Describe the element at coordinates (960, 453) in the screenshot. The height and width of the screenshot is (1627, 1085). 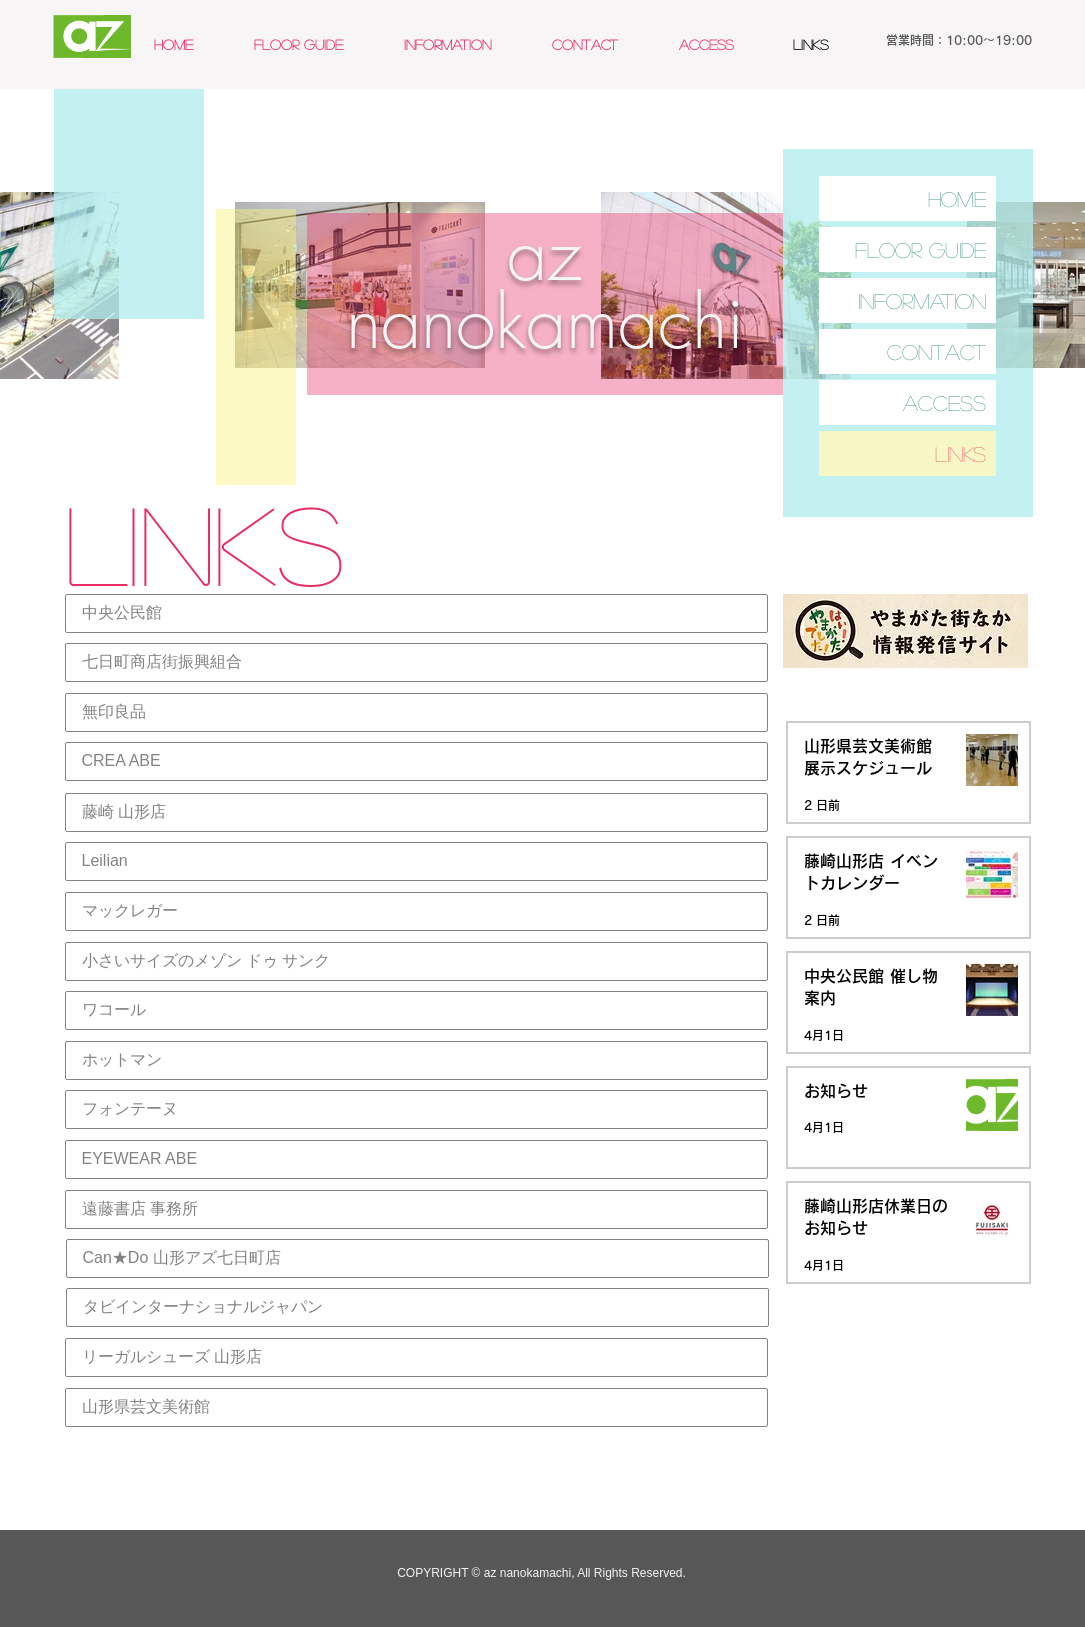
I see `LINKS` at that location.